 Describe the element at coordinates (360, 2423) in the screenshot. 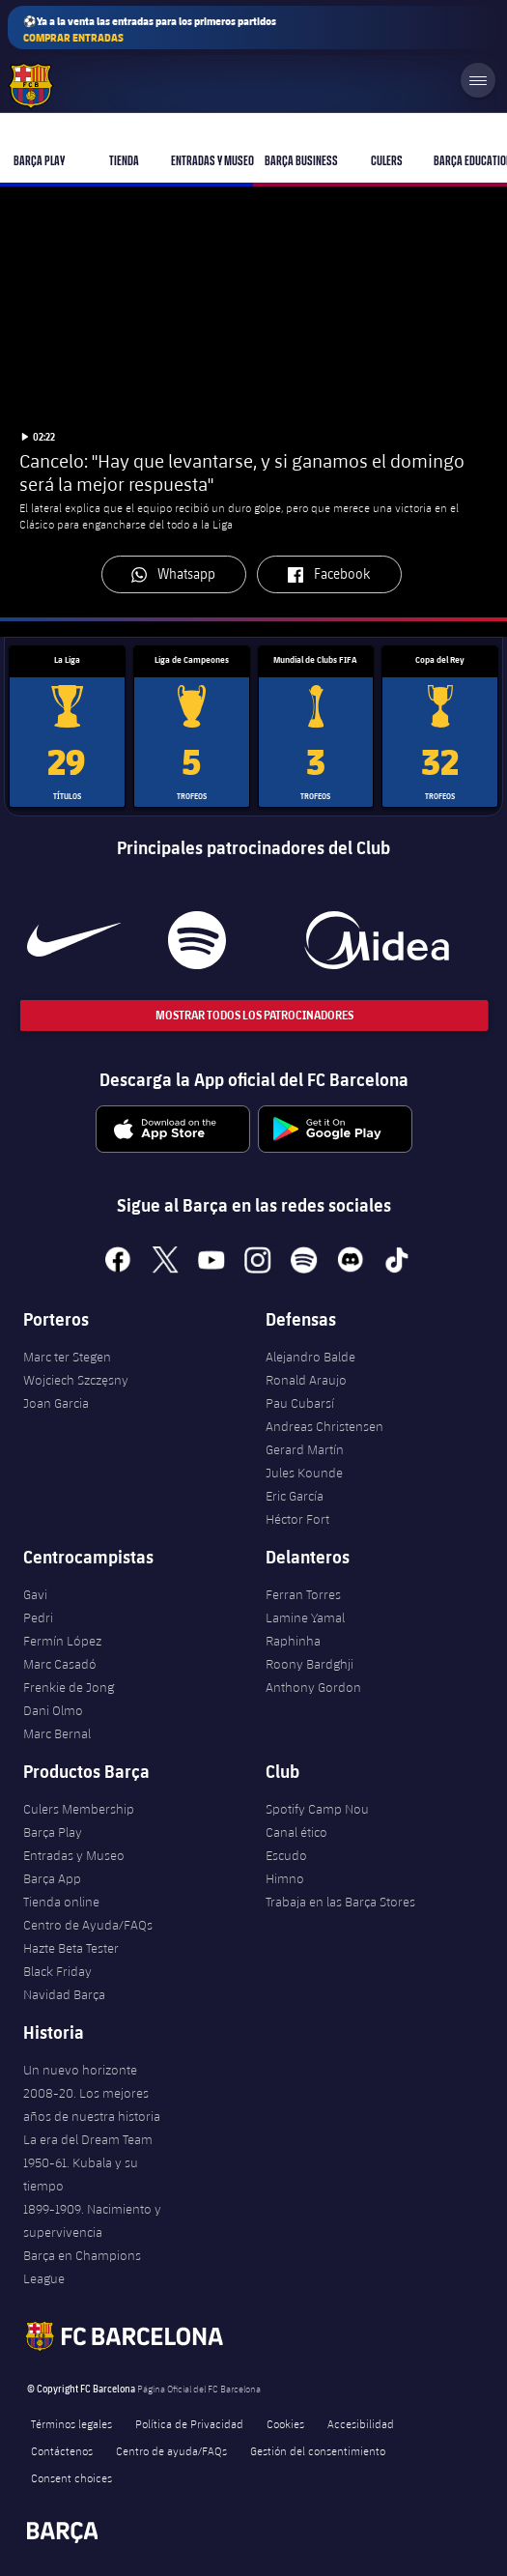

I see `Accesibilidad` at that location.